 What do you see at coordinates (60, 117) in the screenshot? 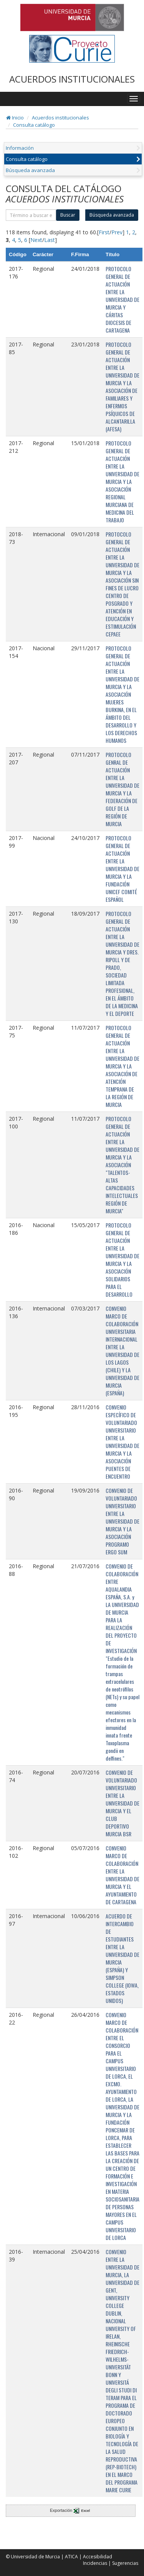
I see `Acuerdos institucionales` at bounding box center [60, 117].